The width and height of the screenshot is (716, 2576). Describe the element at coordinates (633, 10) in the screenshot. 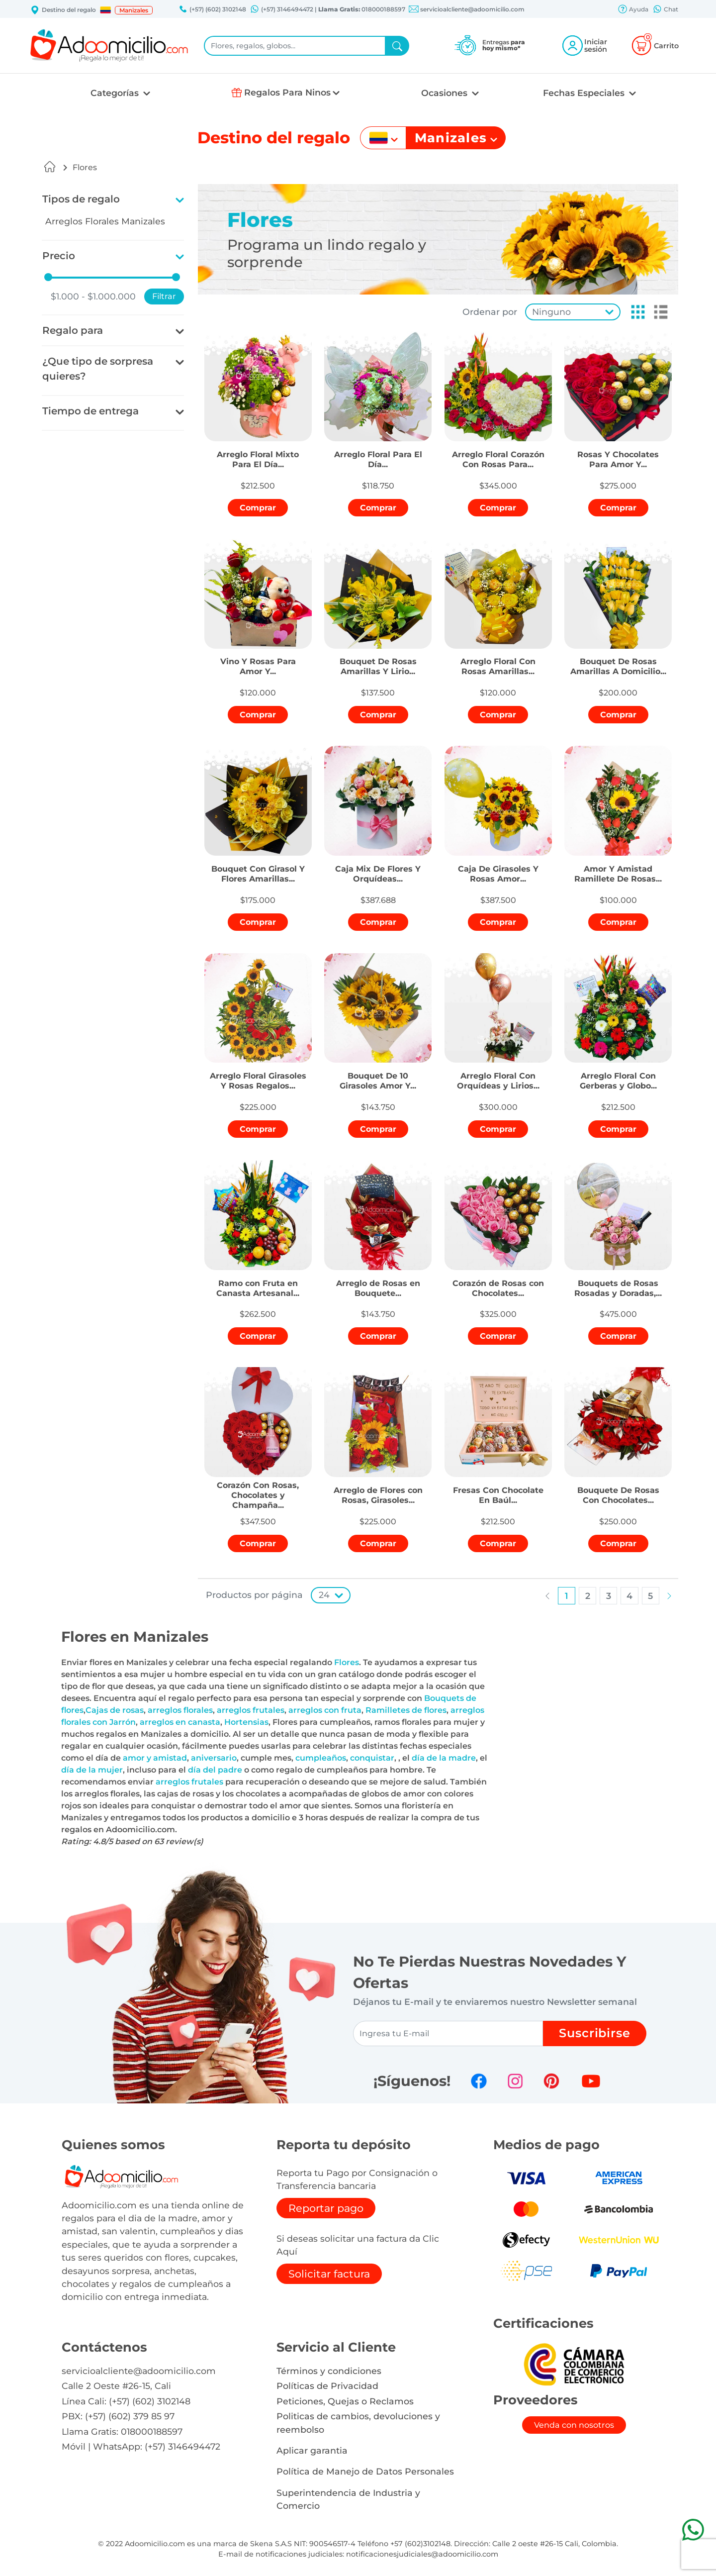

I see `Ayuda` at that location.